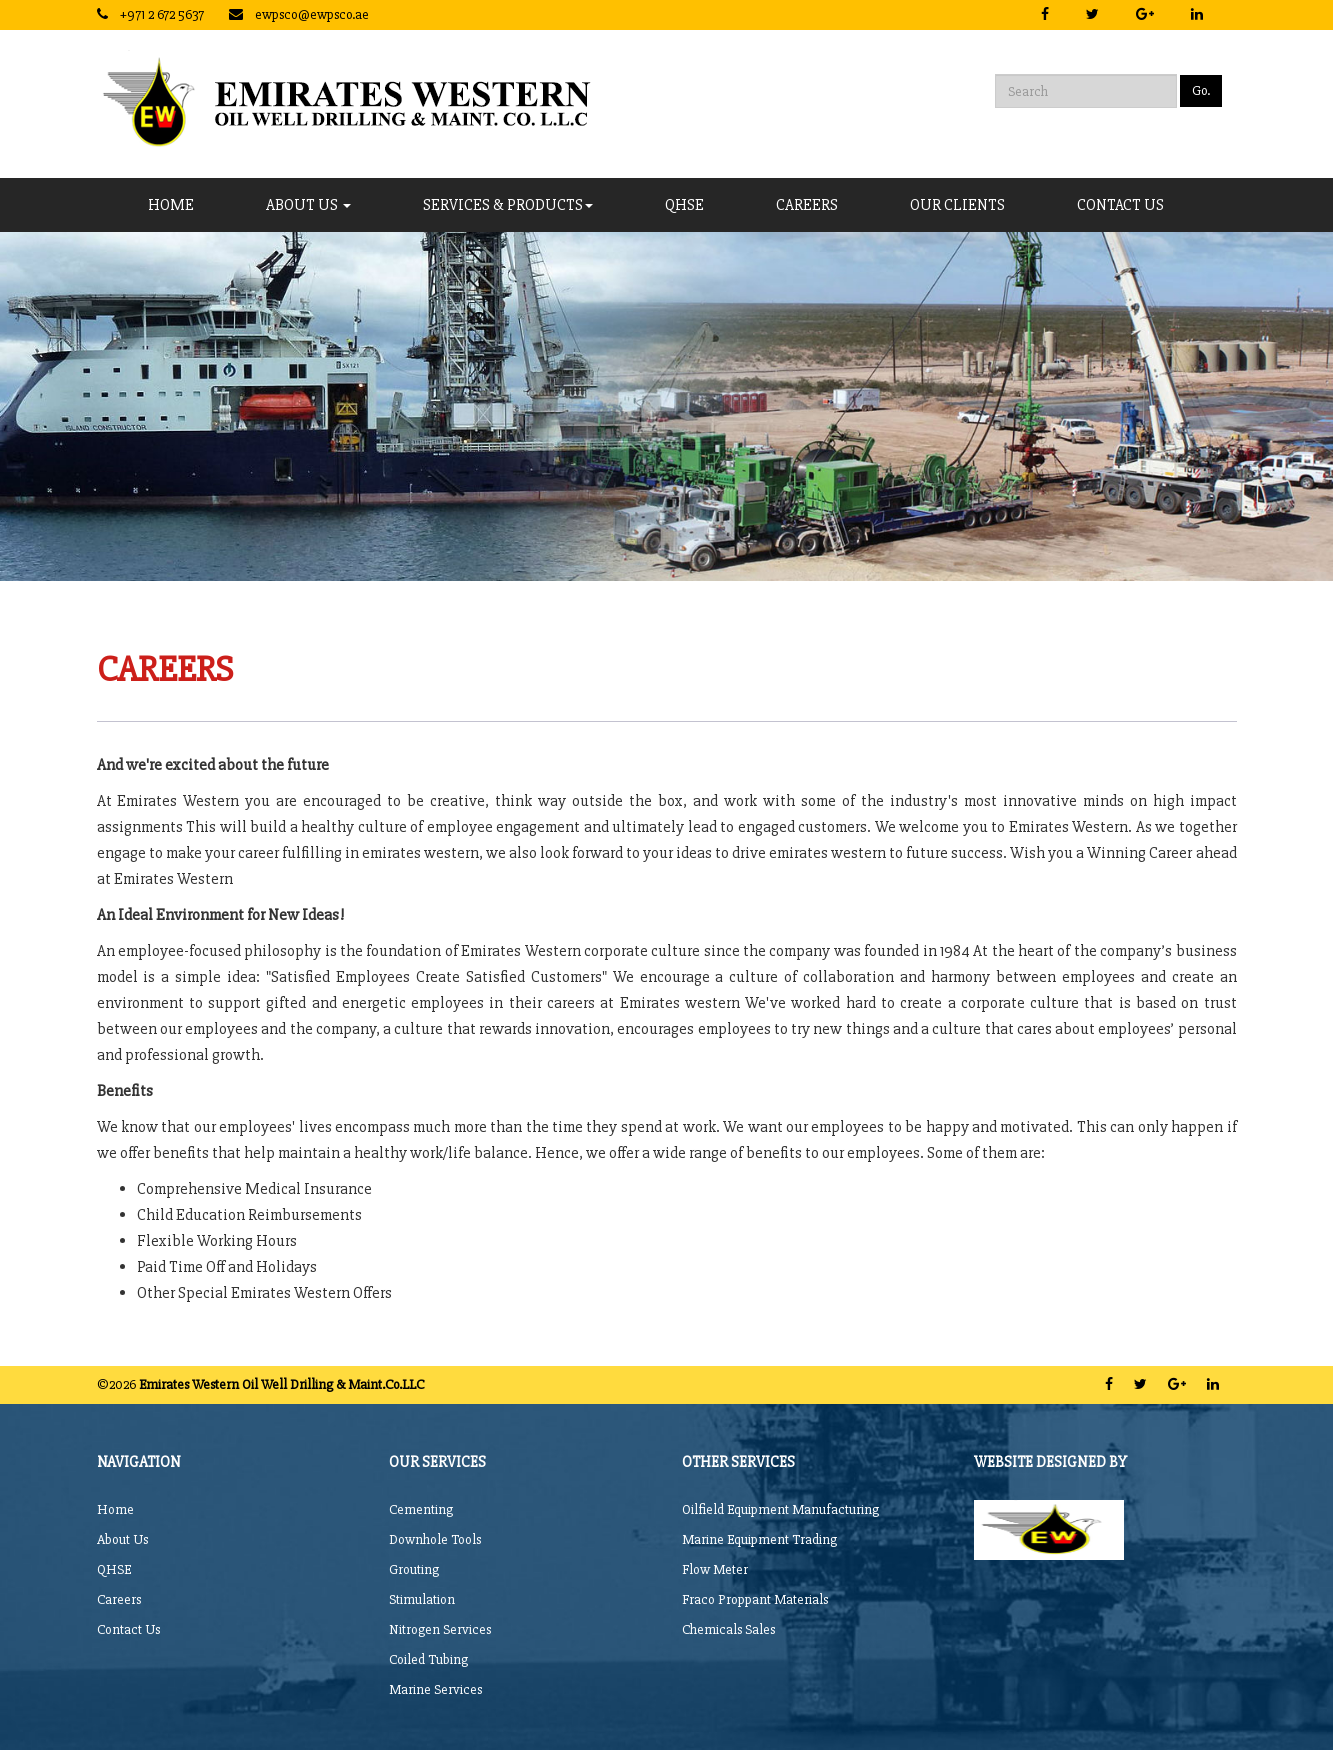  I want to click on Grouting, so click(414, 1569).